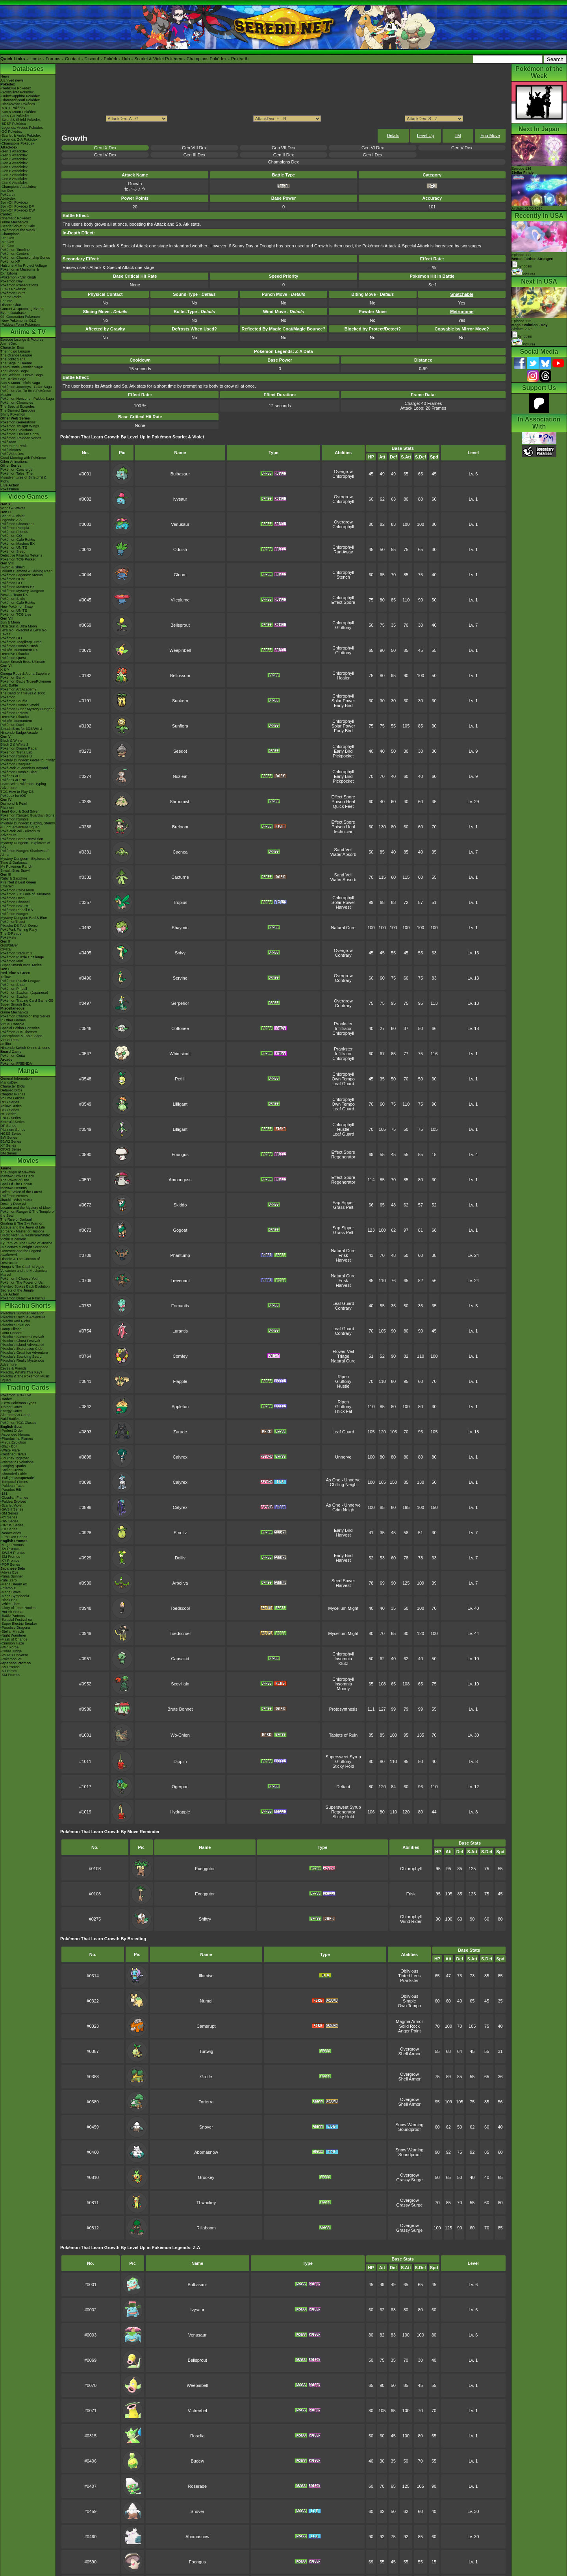  I want to click on Pokémon Picross, so click(14, 713).